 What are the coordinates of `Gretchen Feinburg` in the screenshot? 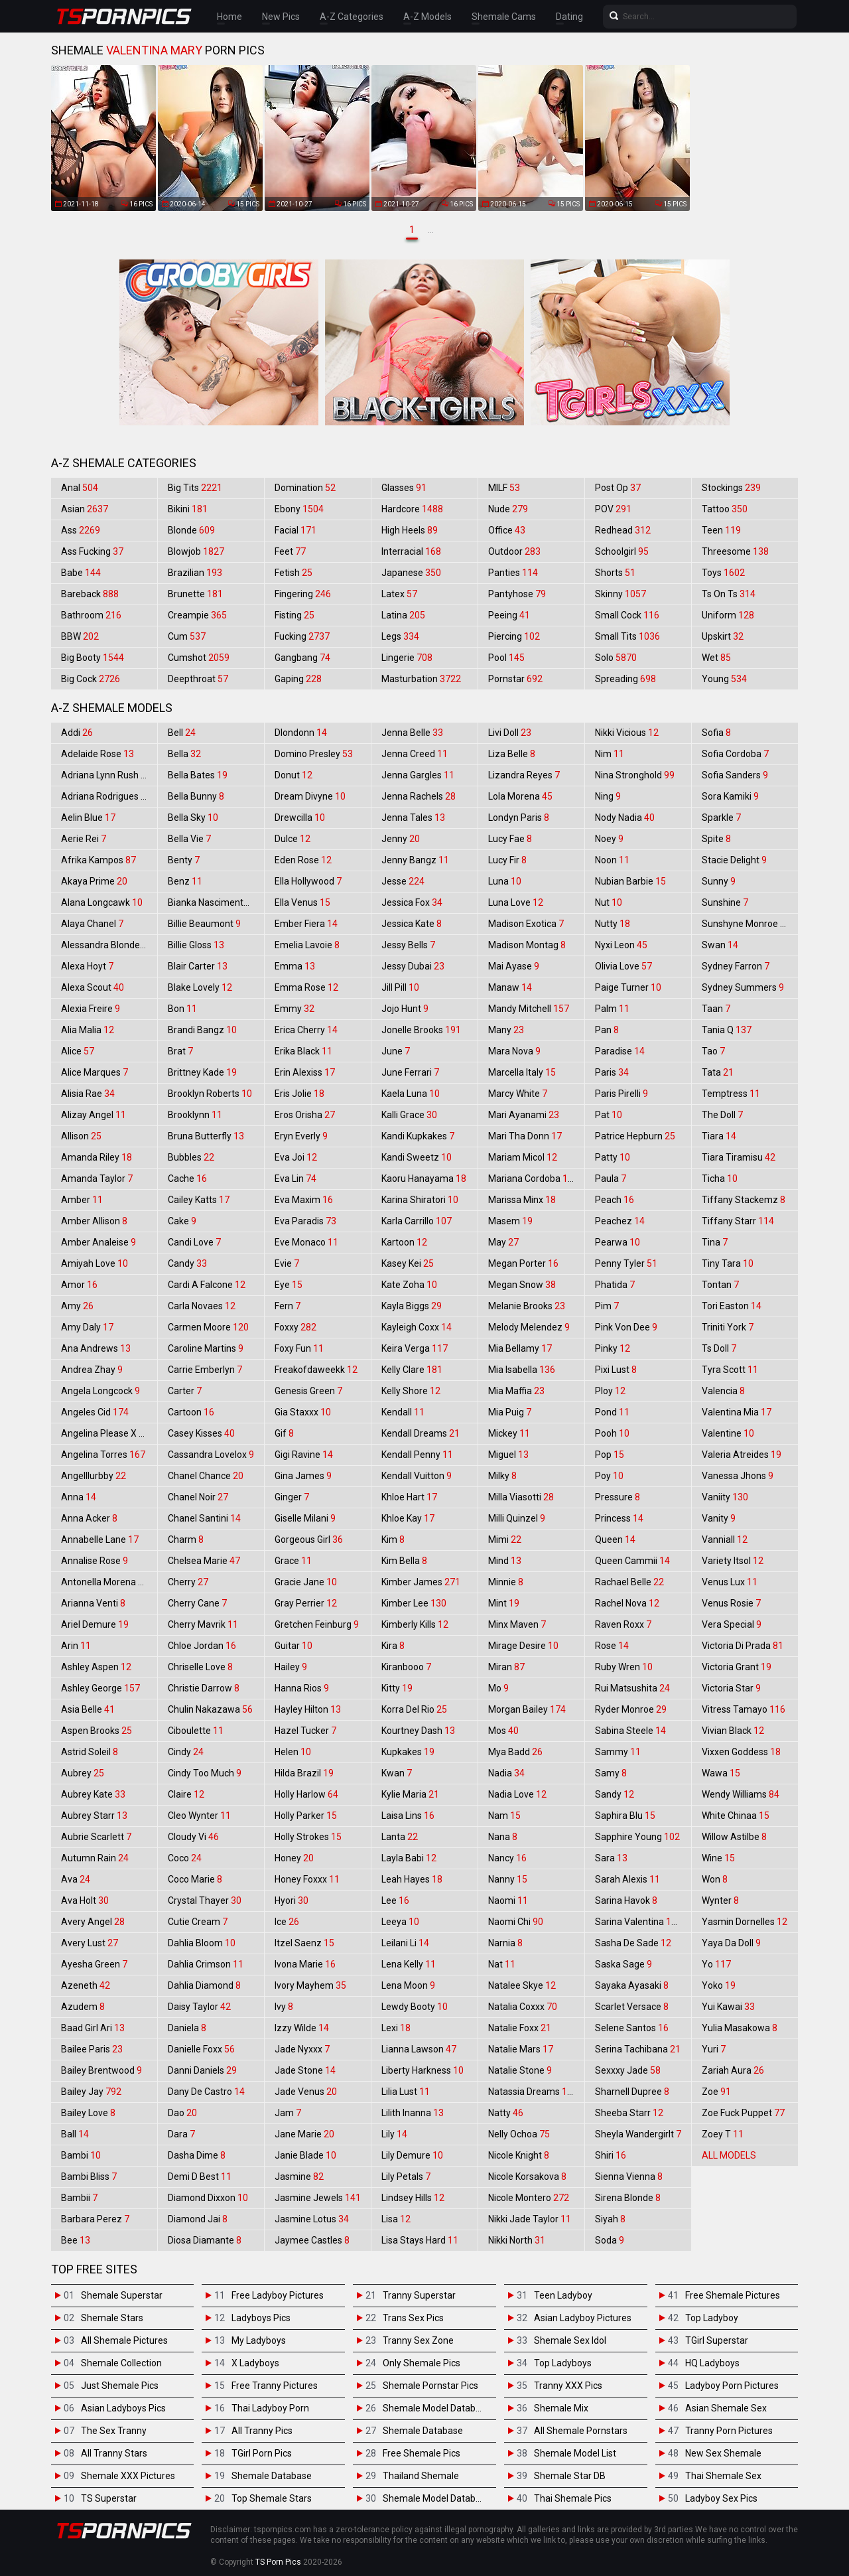 It's located at (317, 1624).